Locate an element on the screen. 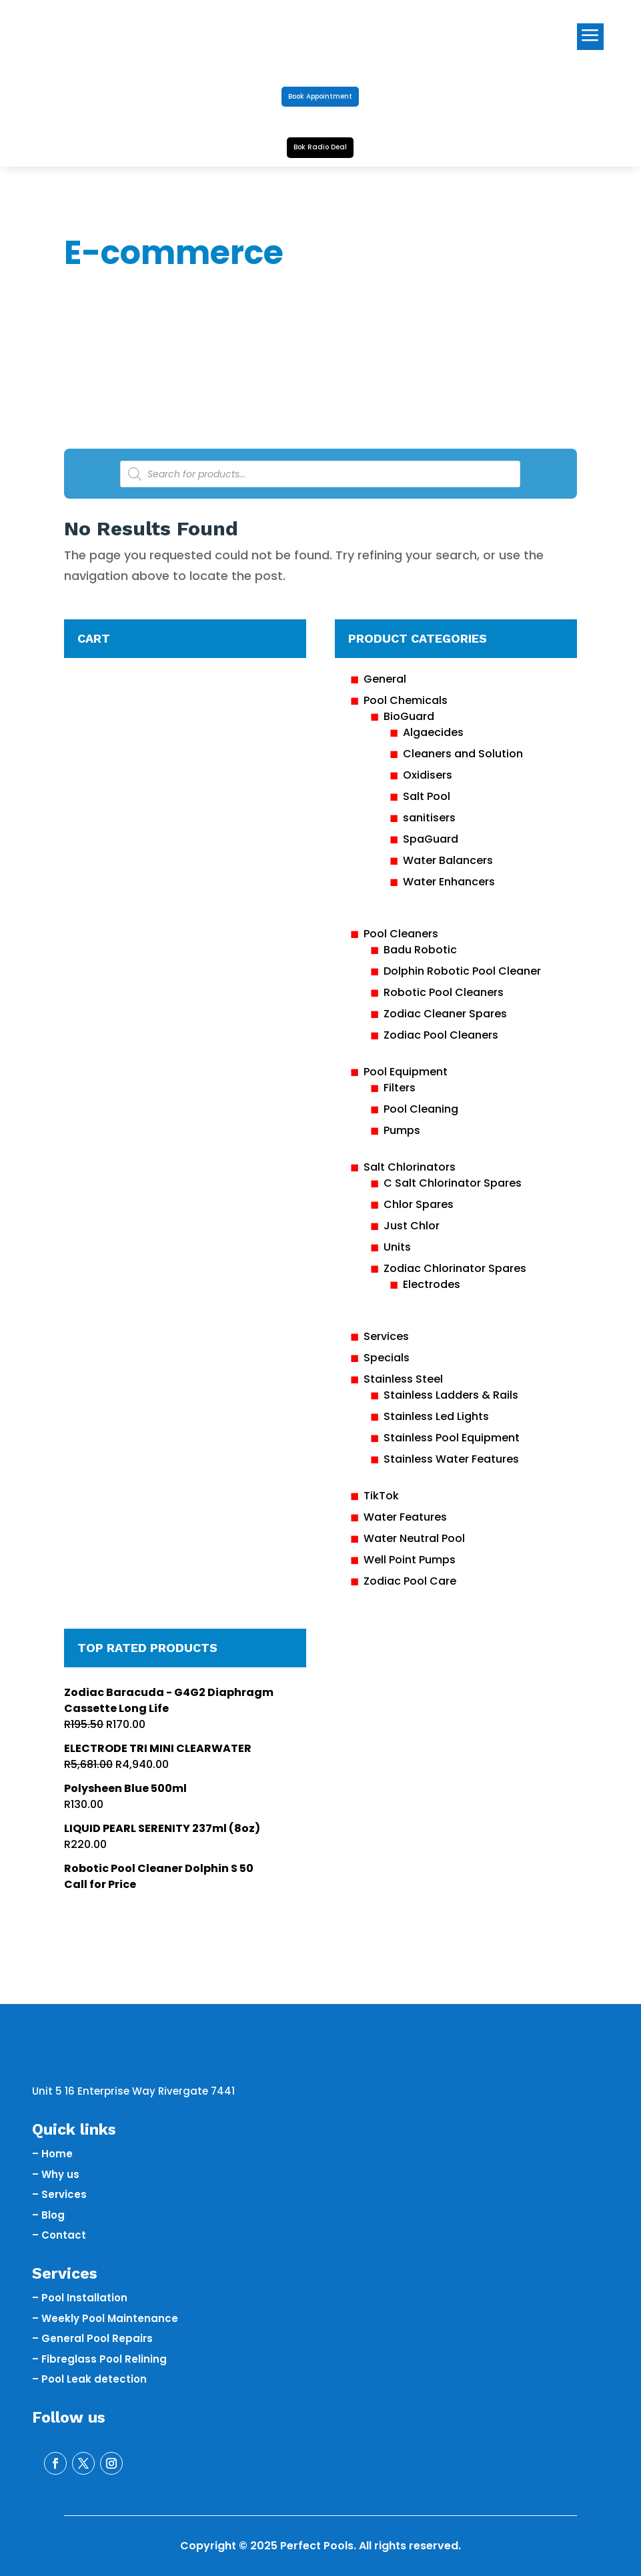 The width and height of the screenshot is (641, 2576). Stainless Pool Equipment is located at coordinates (452, 1437).